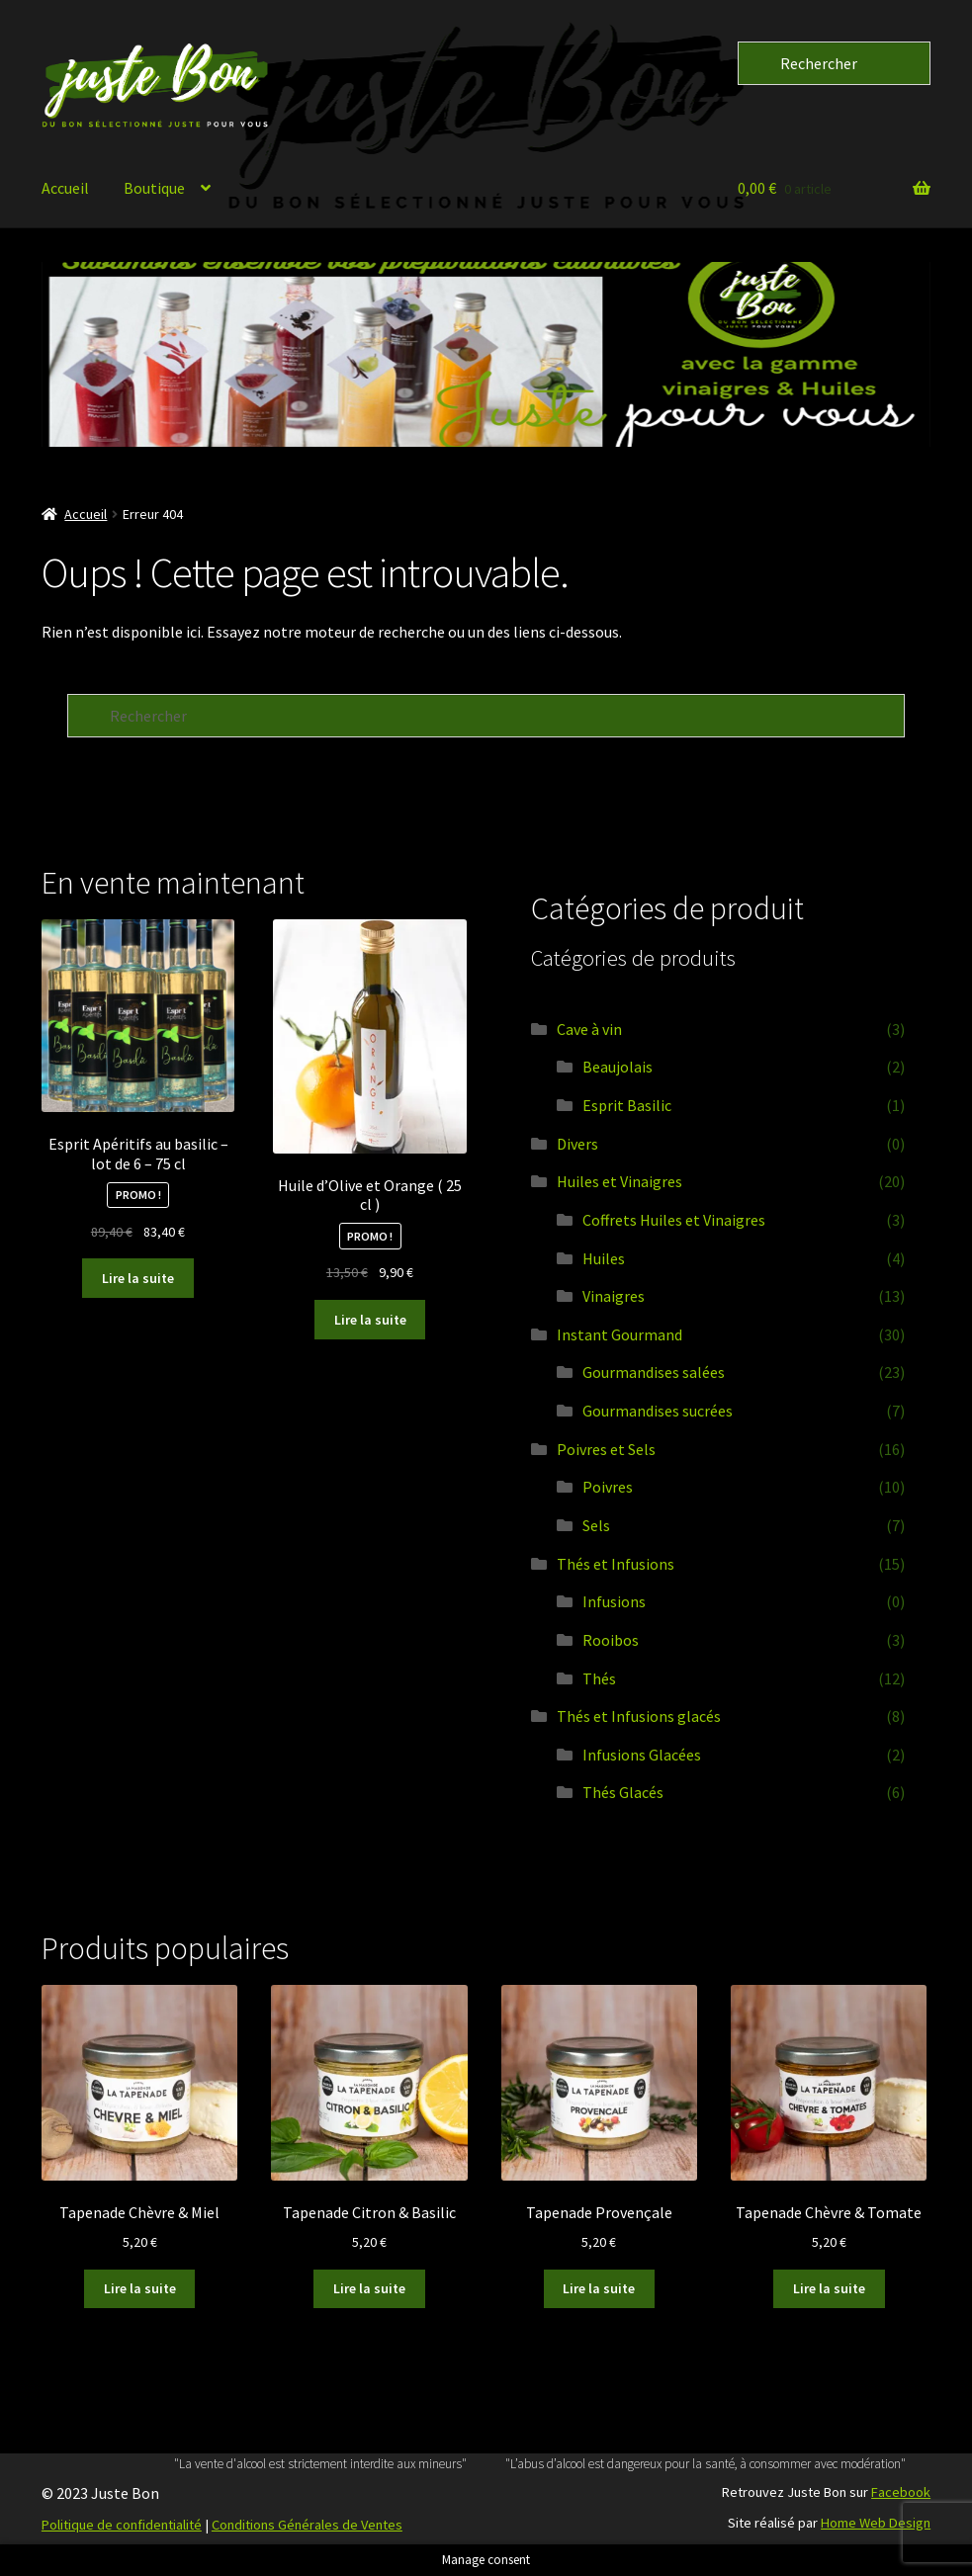 The width and height of the screenshot is (972, 2576). What do you see at coordinates (599, 2288) in the screenshot?
I see `Lire la suite [En savoir plus sur “Tapenade Provençale”]` at bounding box center [599, 2288].